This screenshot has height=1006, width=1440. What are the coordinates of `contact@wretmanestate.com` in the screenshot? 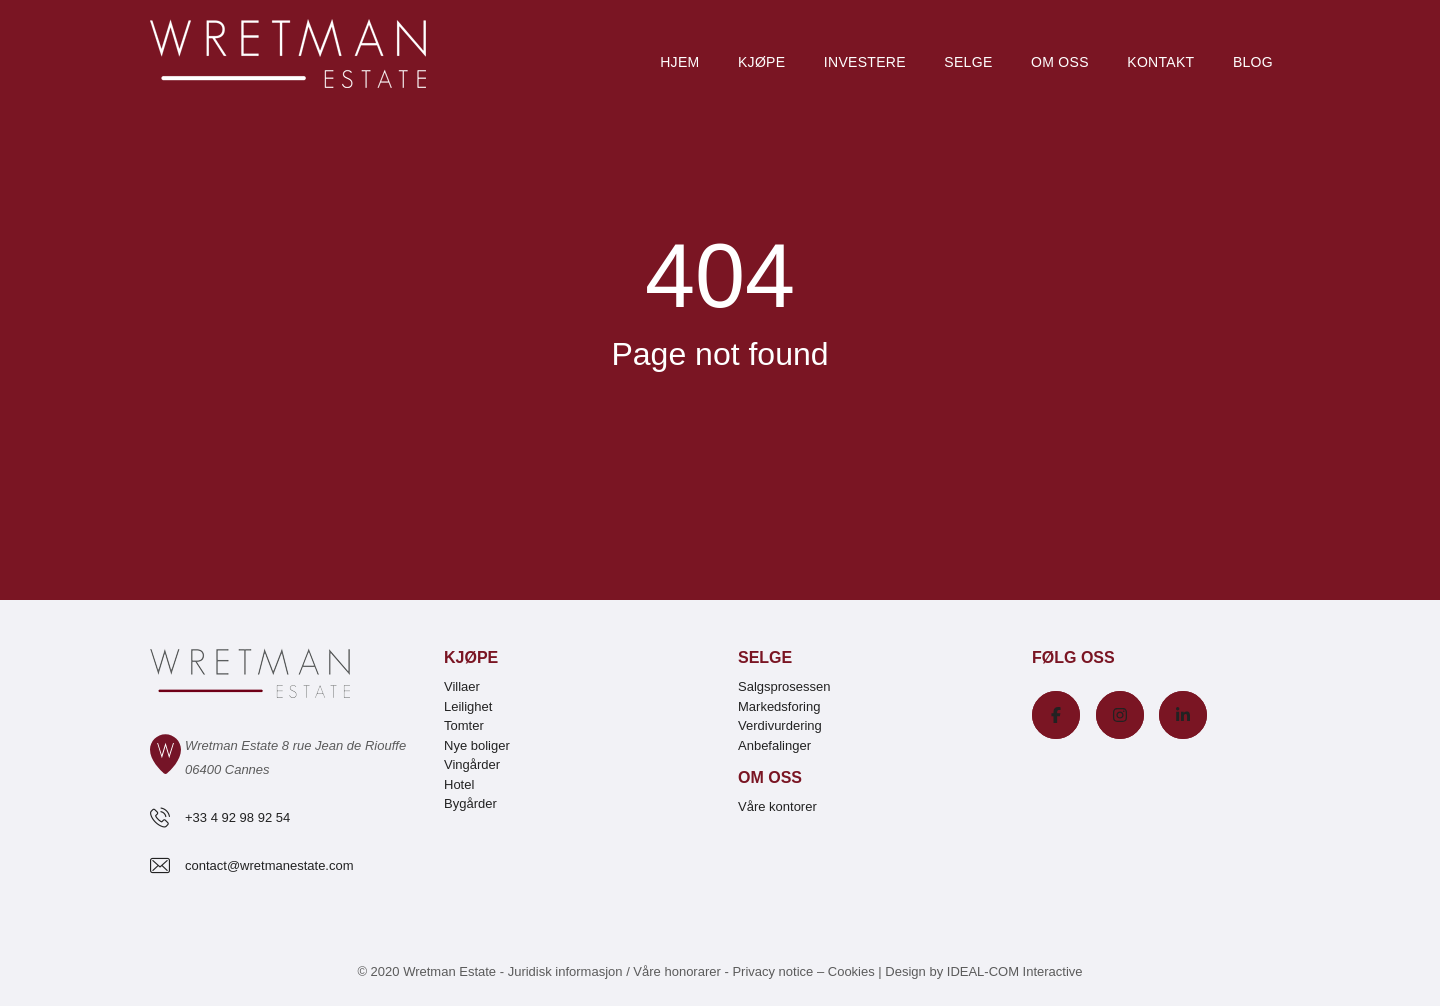 It's located at (269, 865).